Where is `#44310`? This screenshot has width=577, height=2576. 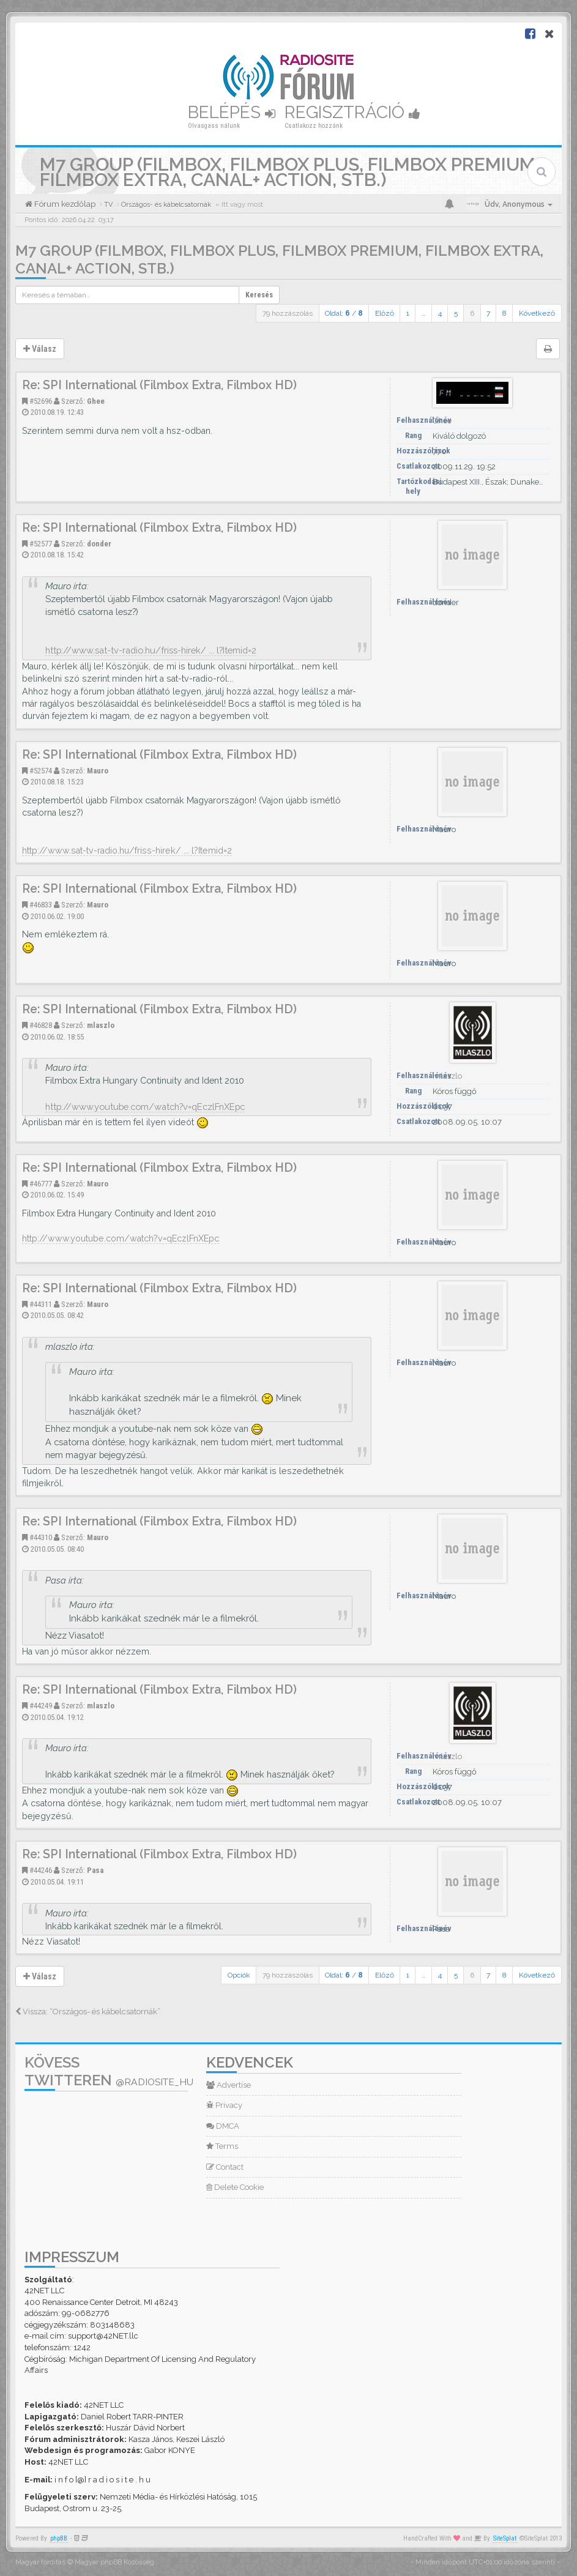
#44310 is located at coordinates (40, 1537).